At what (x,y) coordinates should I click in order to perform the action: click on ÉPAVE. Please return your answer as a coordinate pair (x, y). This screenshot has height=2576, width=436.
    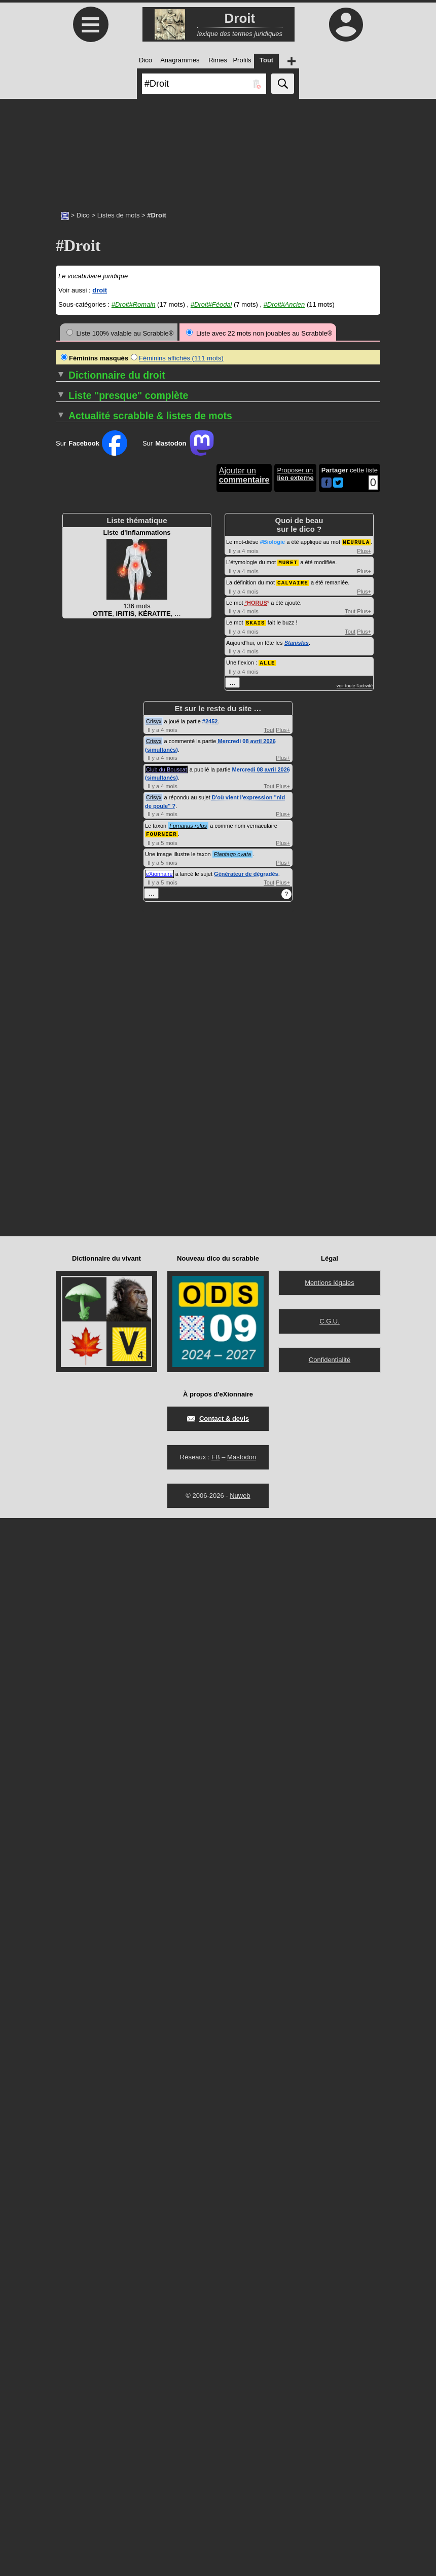
    Looking at the image, I should click on (232, 1294).